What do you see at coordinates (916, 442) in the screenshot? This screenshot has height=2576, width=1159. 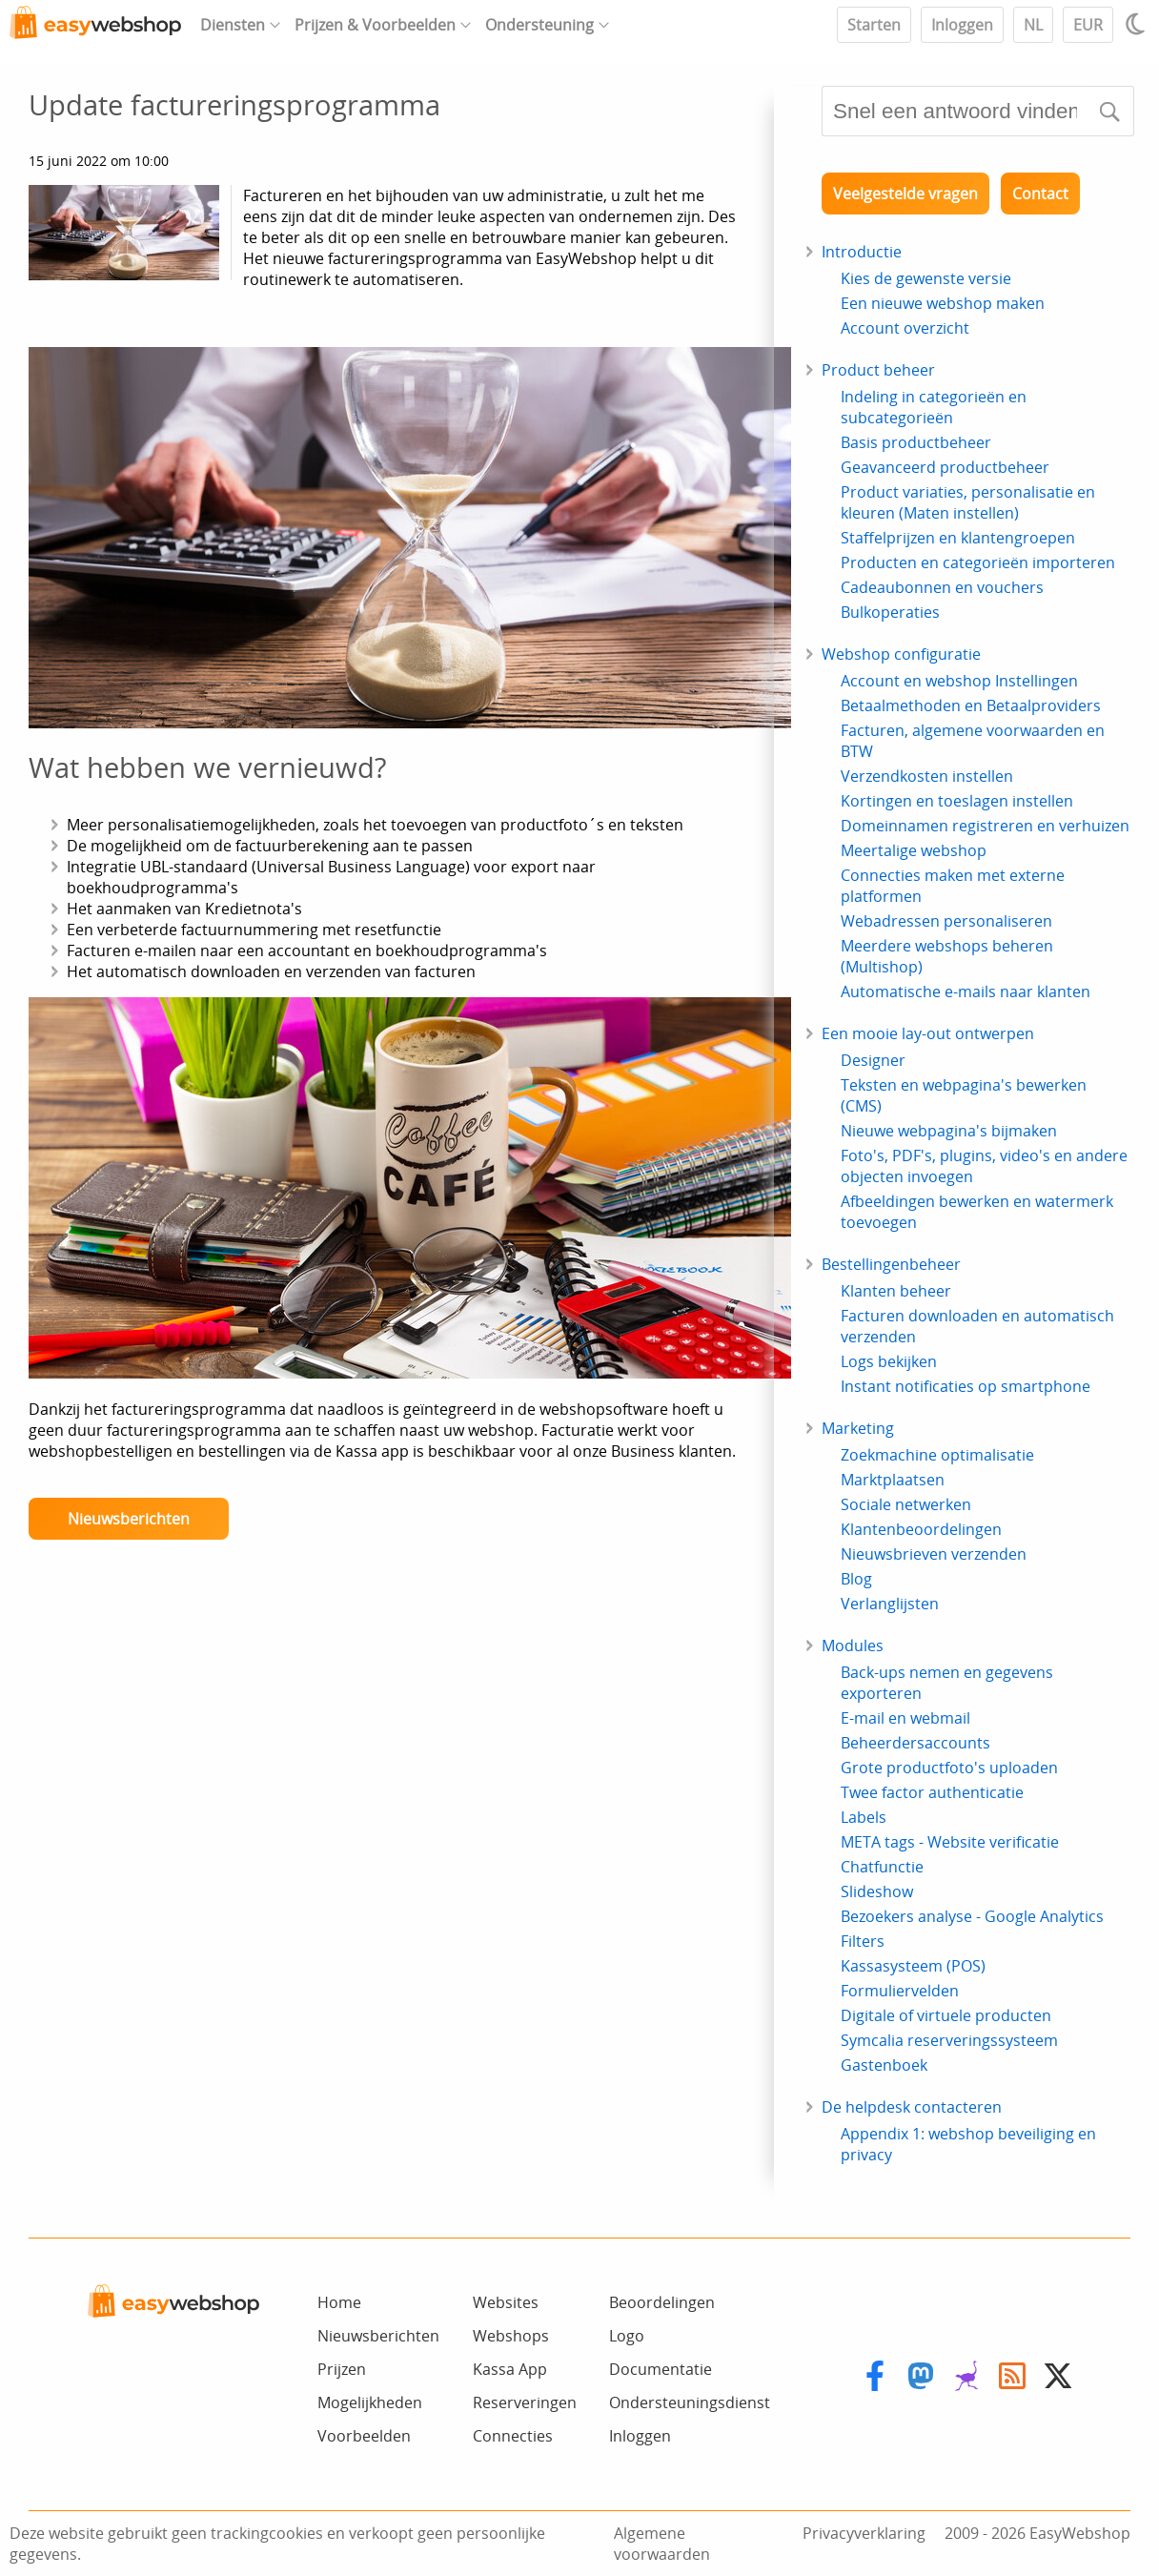 I see `Basis productbeheer` at bounding box center [916, 442].